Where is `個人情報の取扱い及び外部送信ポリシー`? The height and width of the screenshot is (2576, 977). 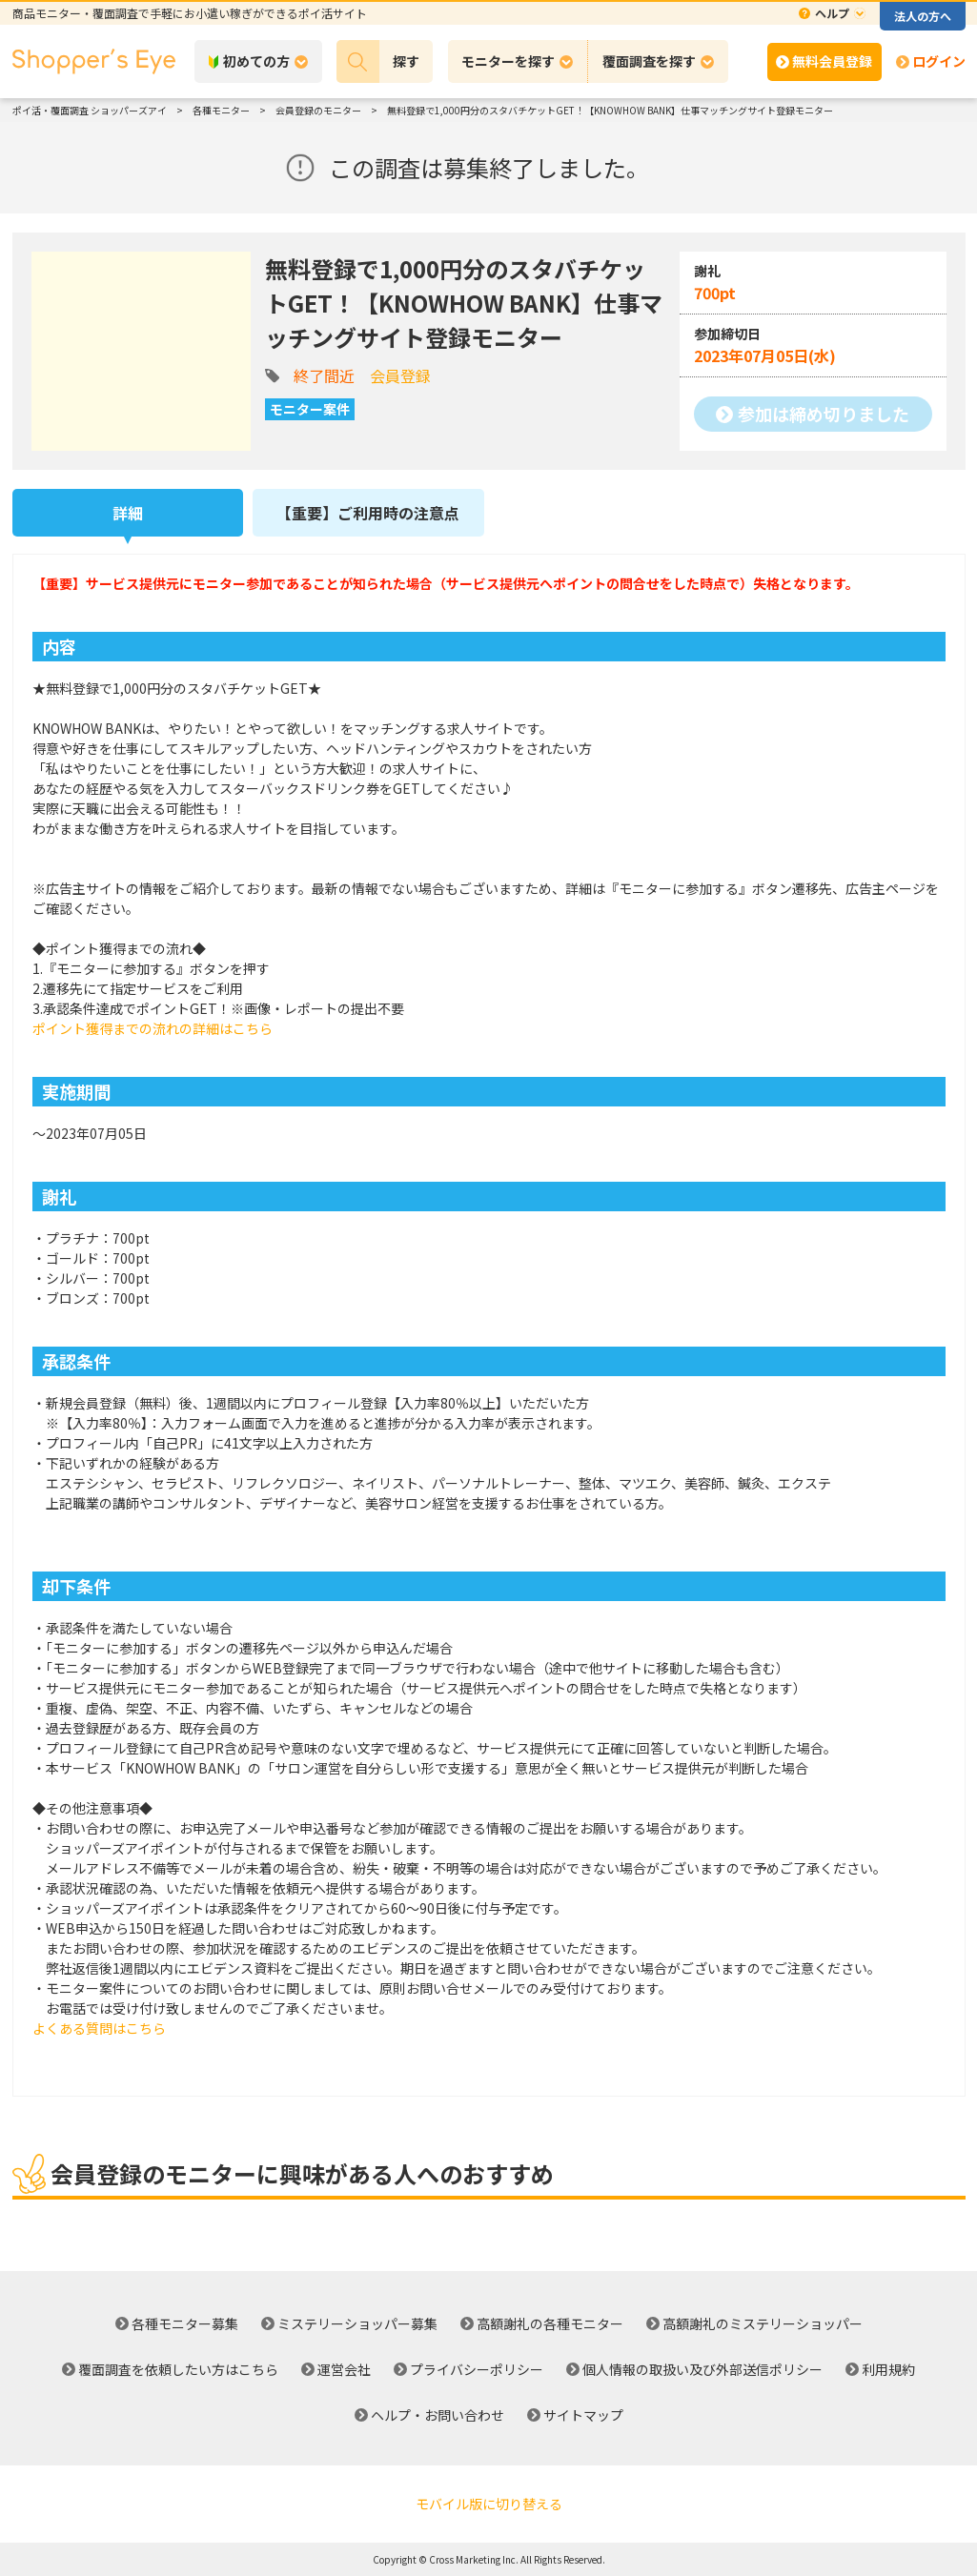 個人情報の取扱い及び外部送信ポリシー is located at coordinates (702, 2369).